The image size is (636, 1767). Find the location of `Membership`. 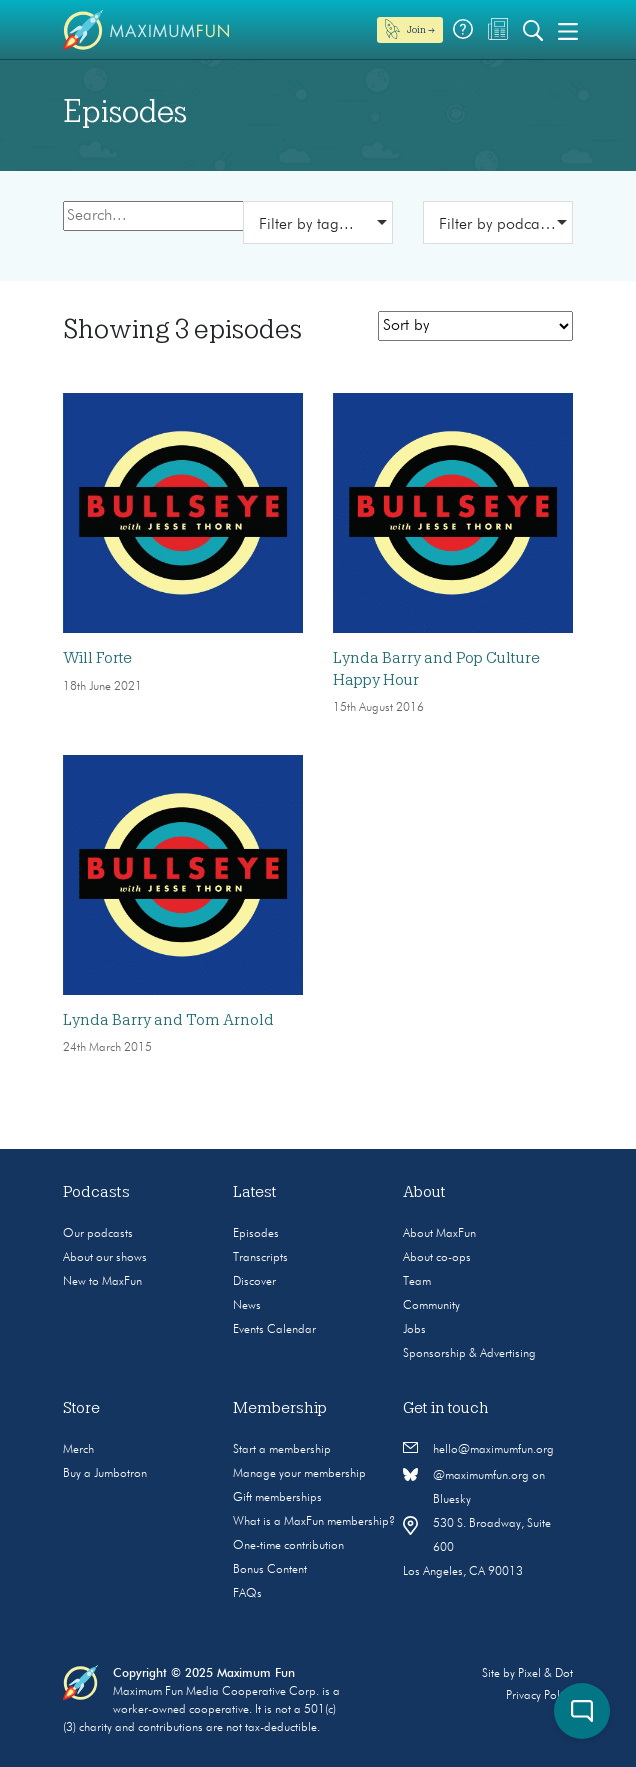

Membership is located at coordinates (280, 1408).